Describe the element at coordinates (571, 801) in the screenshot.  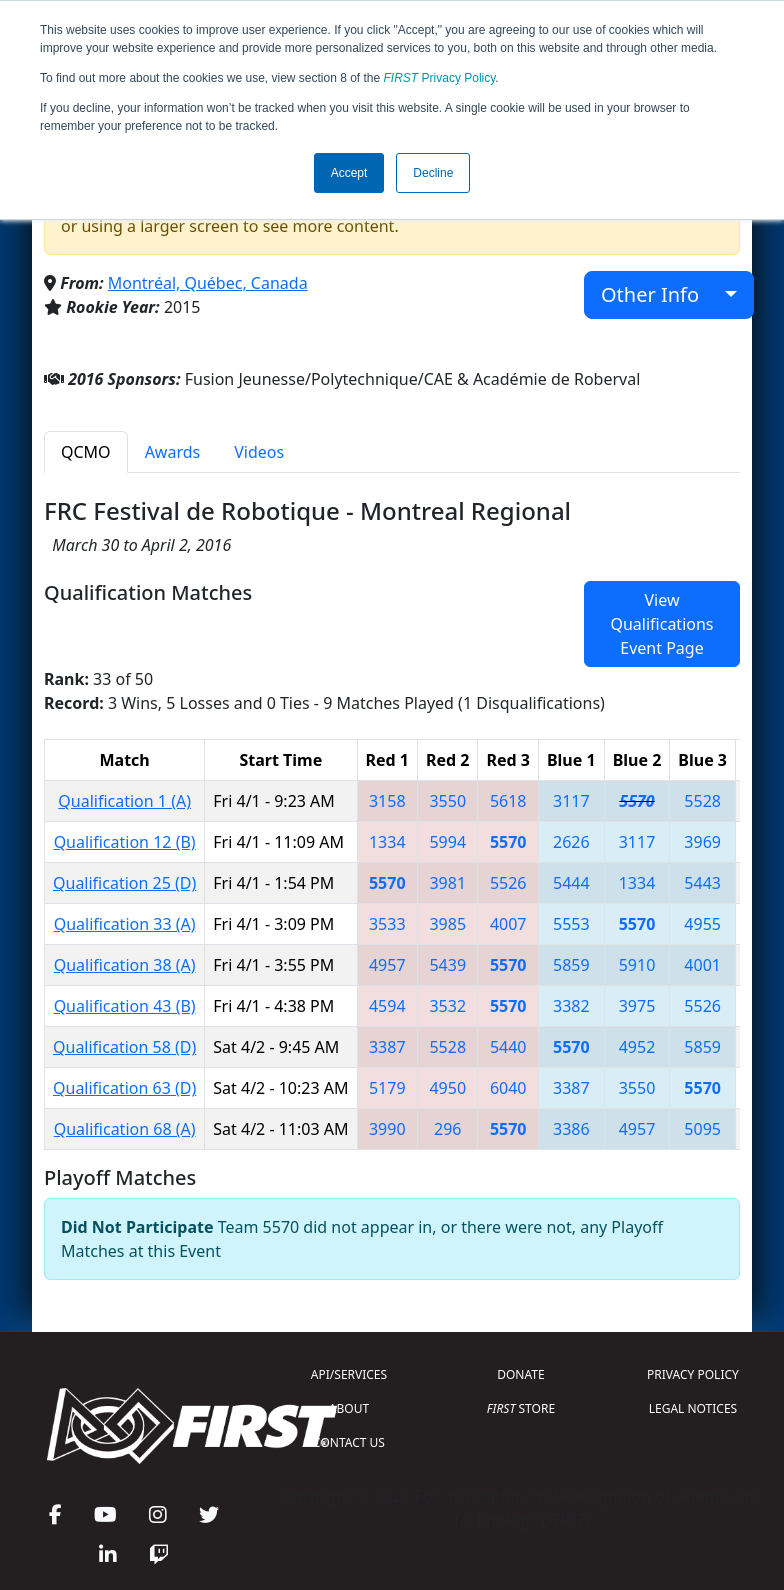
I see `3117` at that location.